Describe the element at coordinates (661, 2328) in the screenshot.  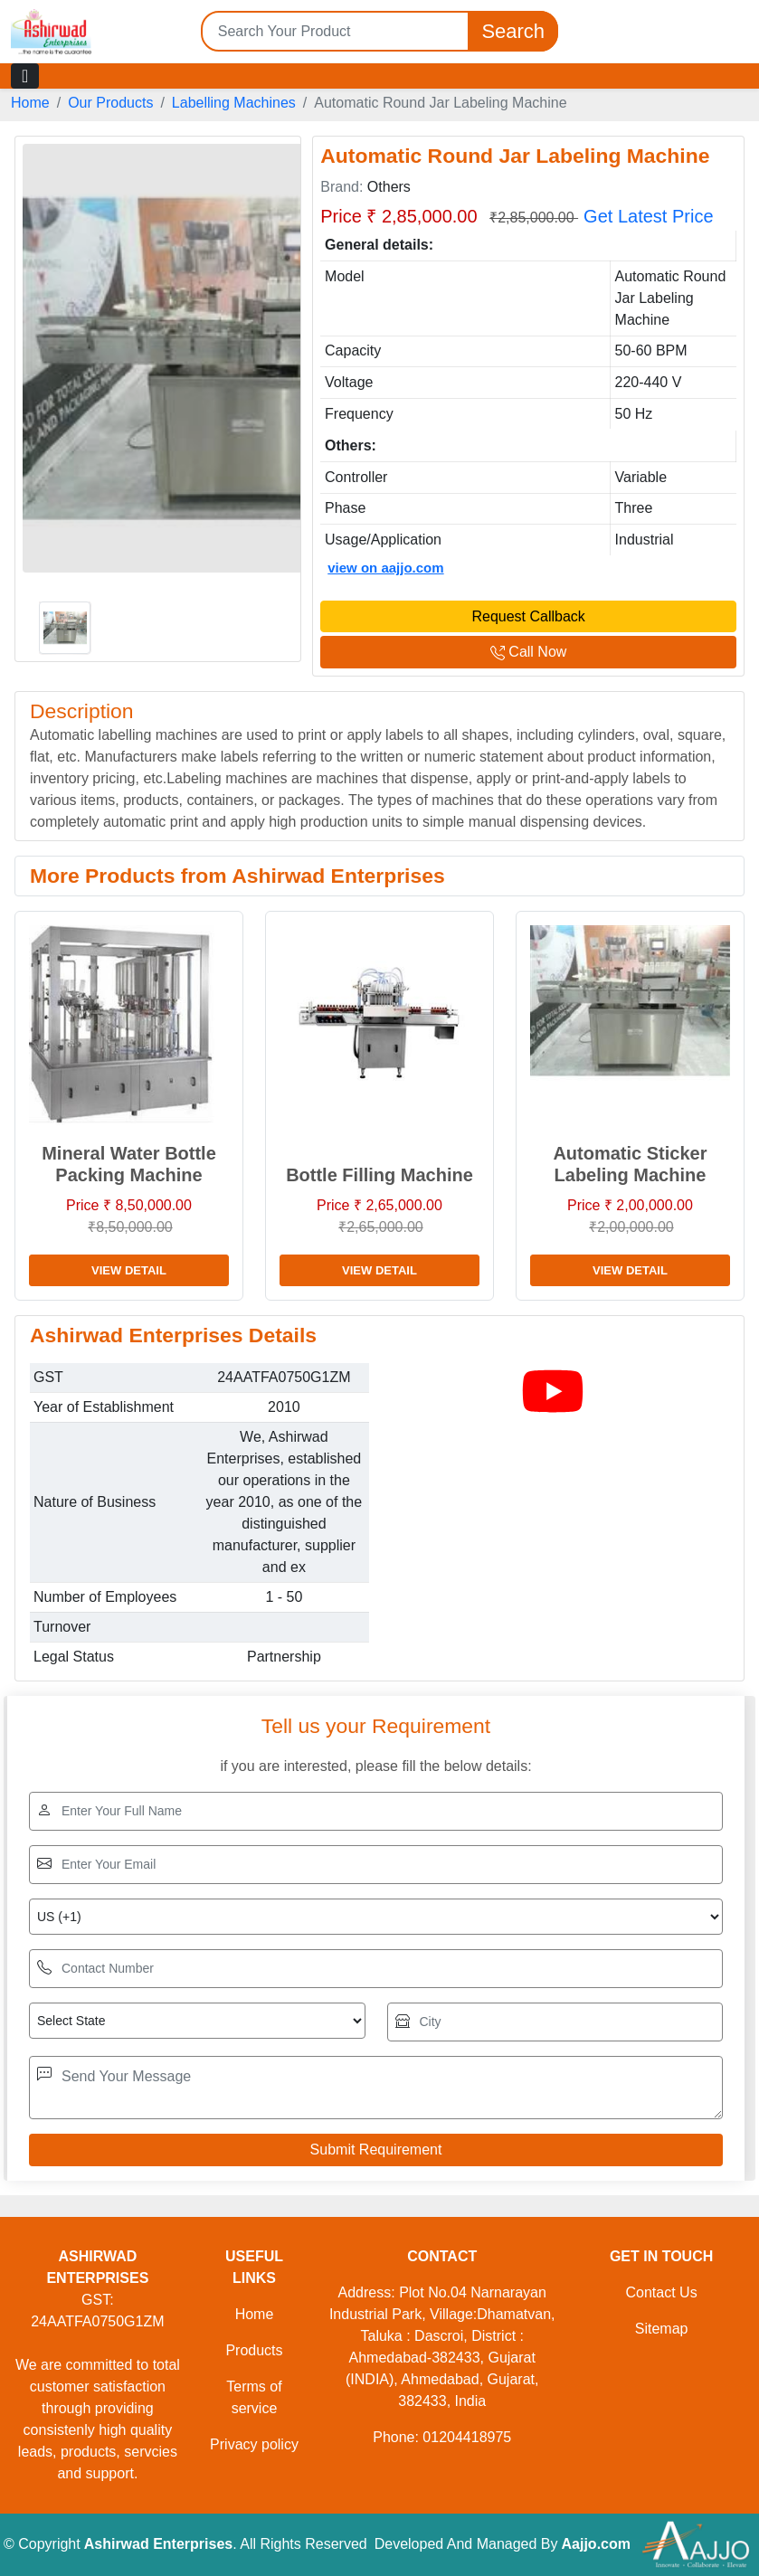
I see `Sitemap` at that location.